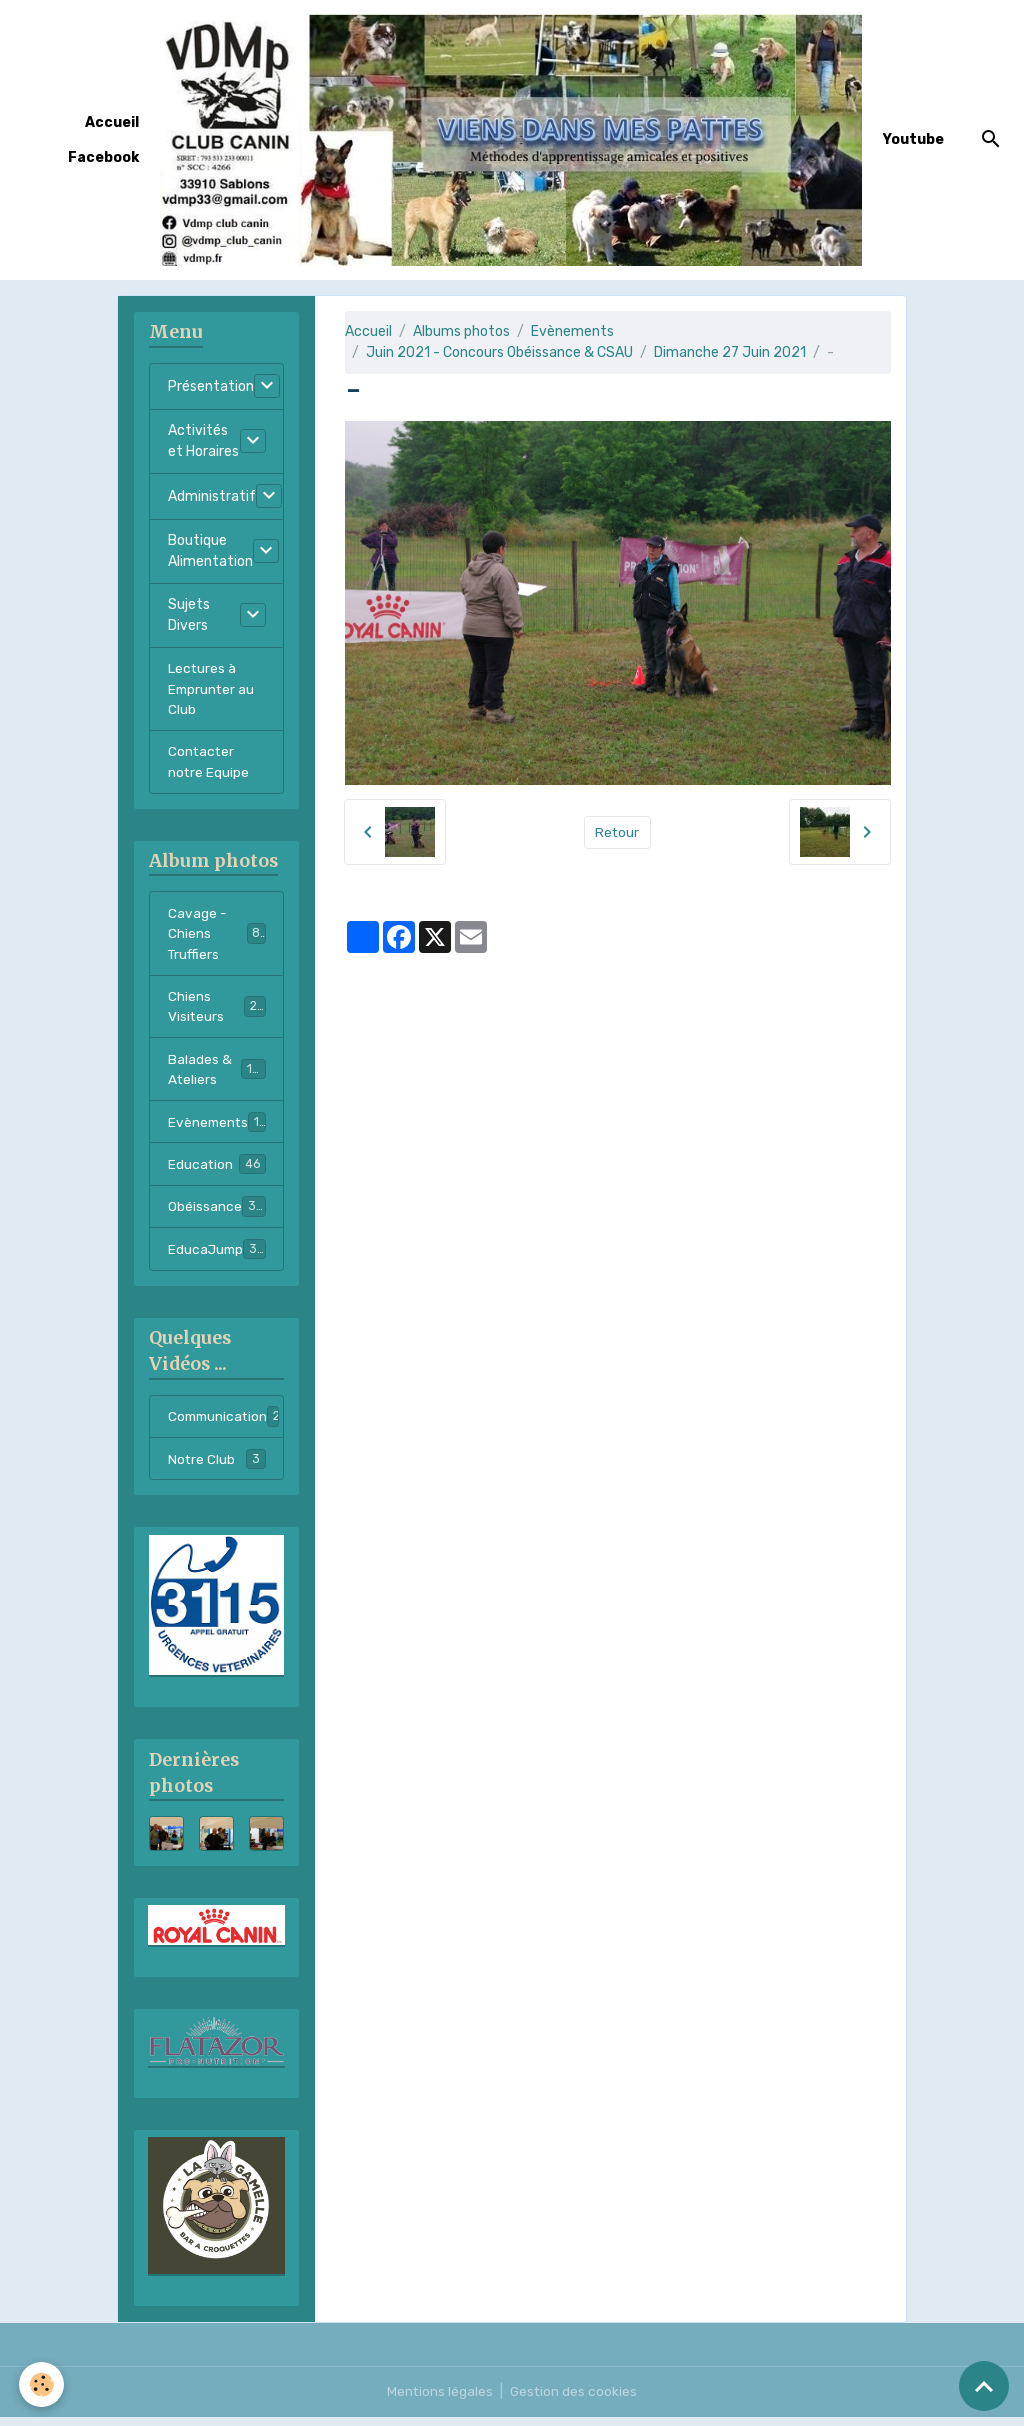 The image size is (1024, 2426). I want to click on [Cookies], so click(42, 2384).